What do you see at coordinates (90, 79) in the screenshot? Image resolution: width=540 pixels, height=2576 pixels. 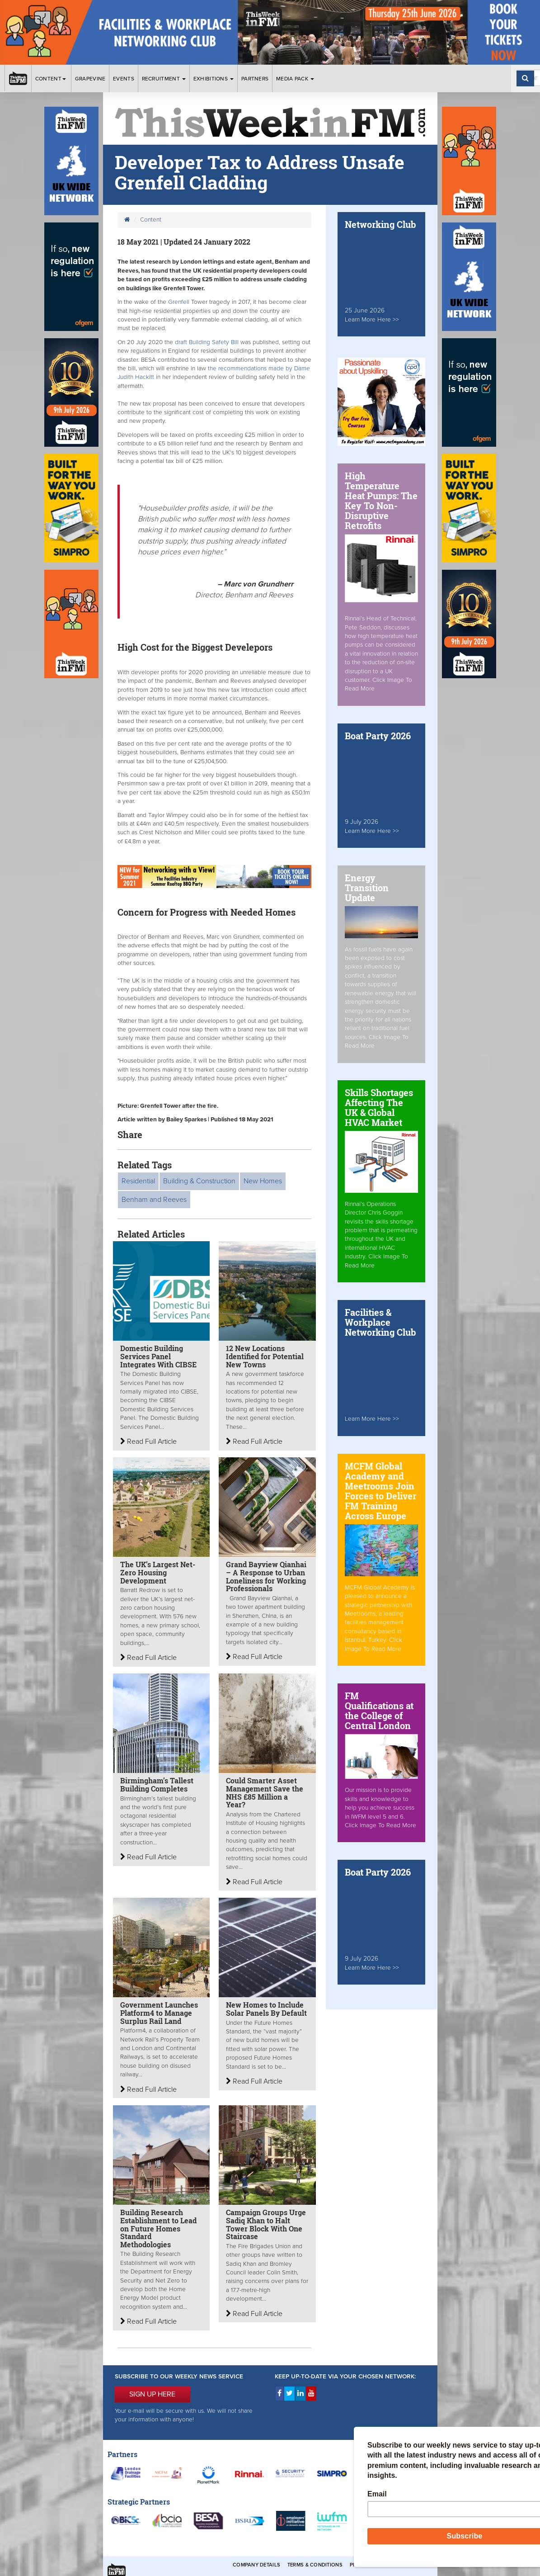 I see `Grapevine` at bounding box center [90, 79].